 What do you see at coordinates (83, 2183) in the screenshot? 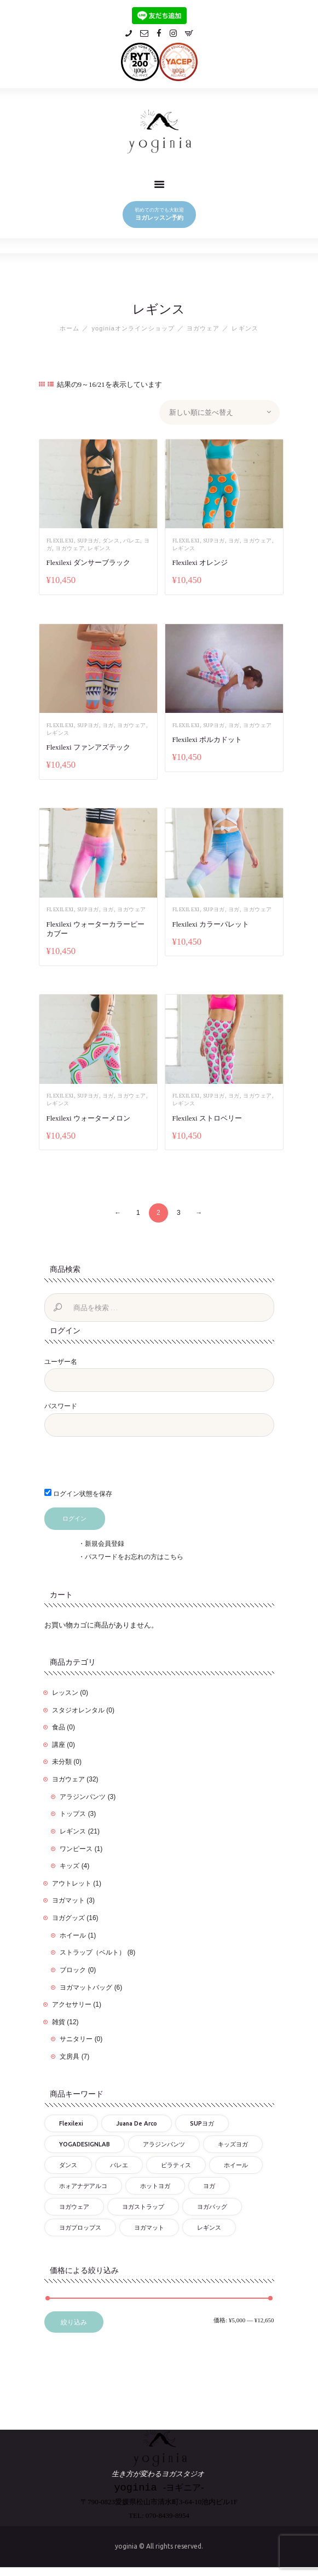
I see `ホォアナデアルコ [ホォアナデアルコ (3個の商品)]` at bounding box center [83, 2183].